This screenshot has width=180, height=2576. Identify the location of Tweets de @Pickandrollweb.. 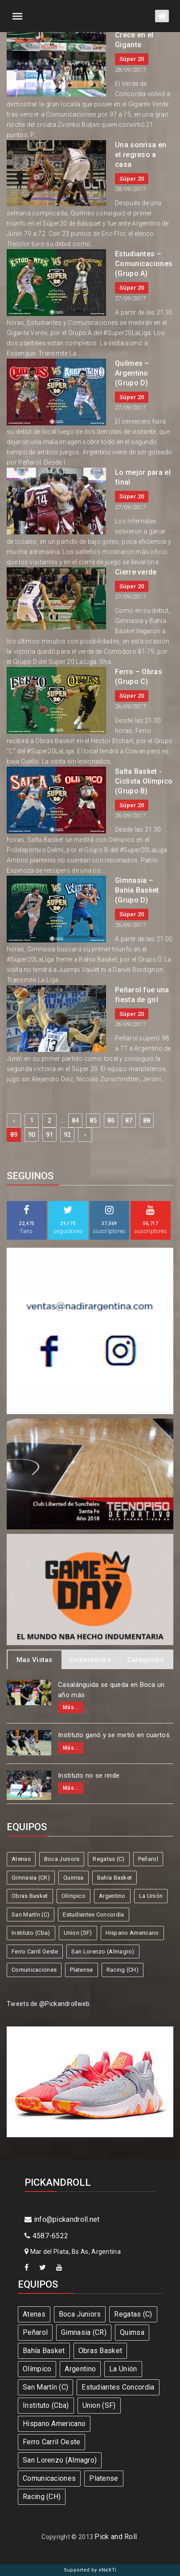
(49, 2003).